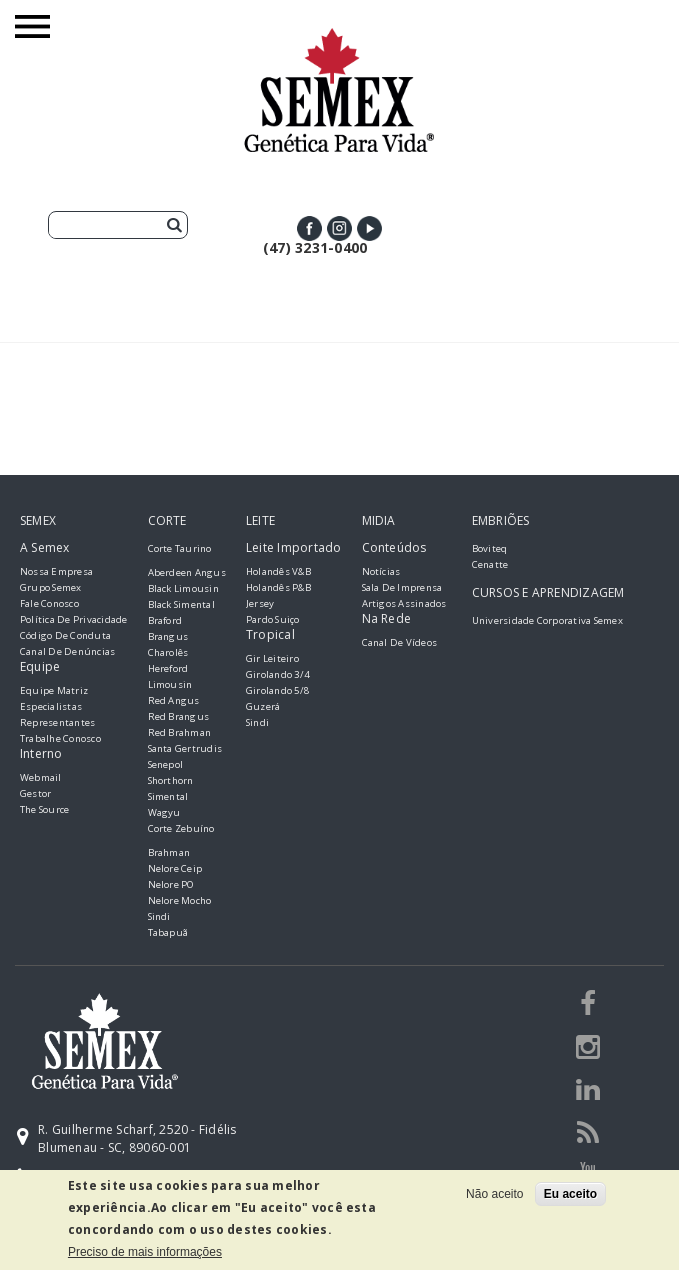 This screenshot has width=679, height=1270. I want to click on Shorthorn, so click(171, 780).